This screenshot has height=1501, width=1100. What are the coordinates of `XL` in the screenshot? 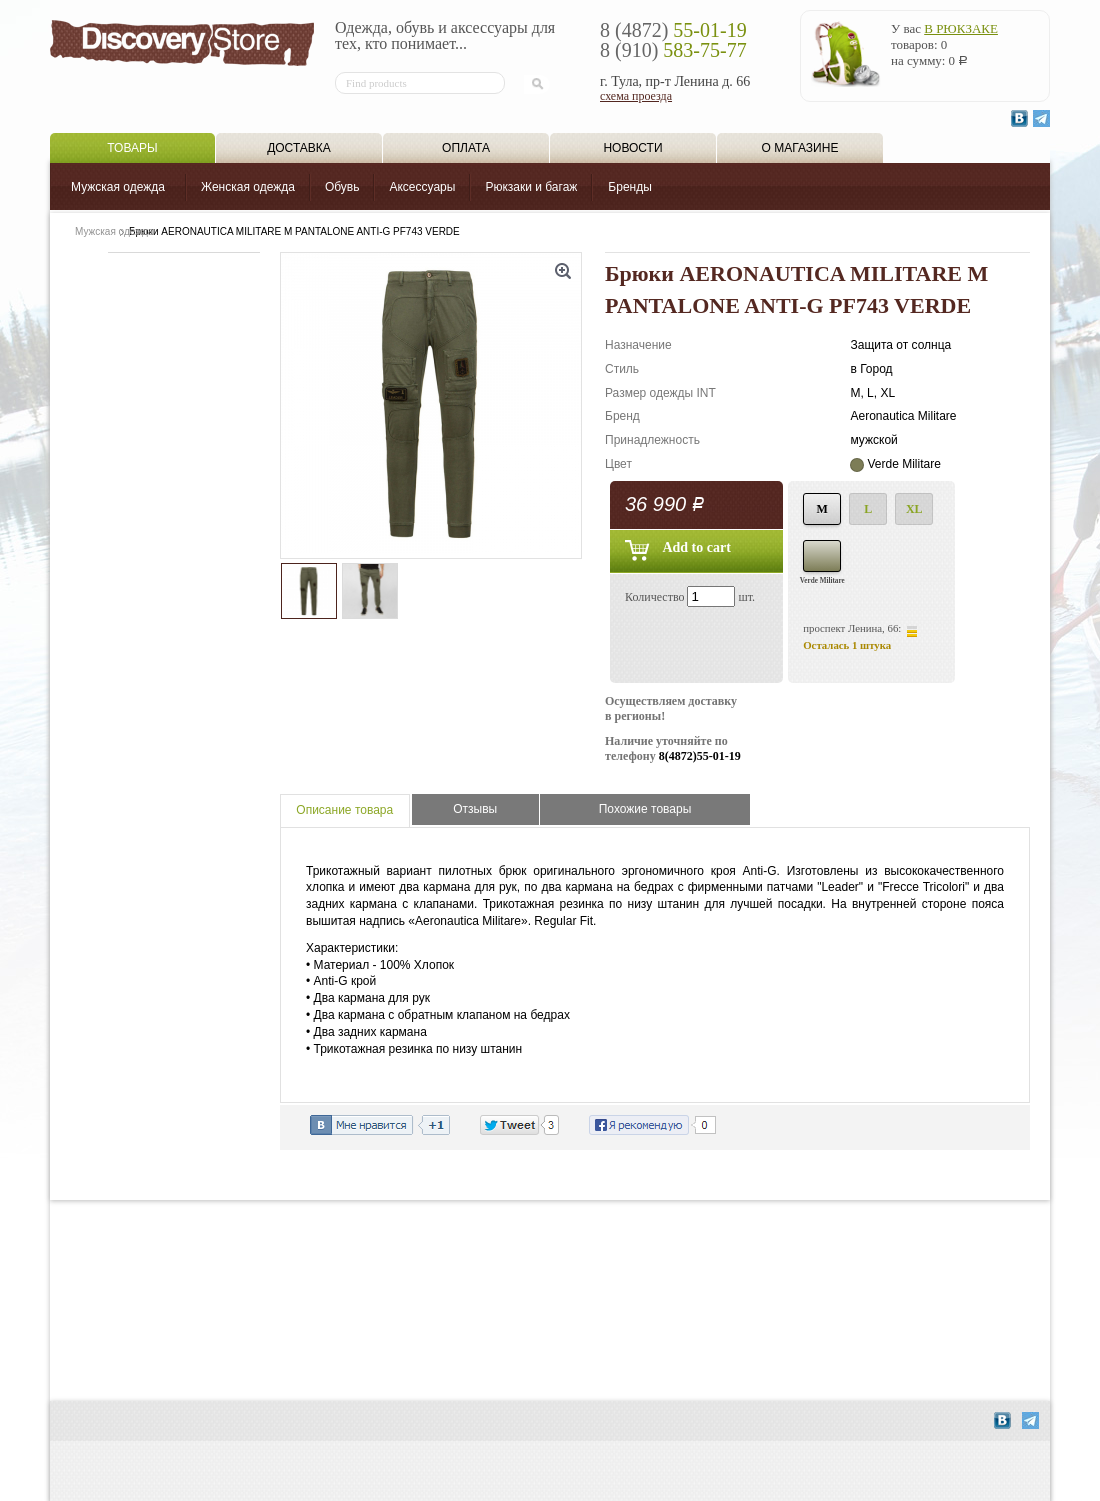 It's located at (914, 509).